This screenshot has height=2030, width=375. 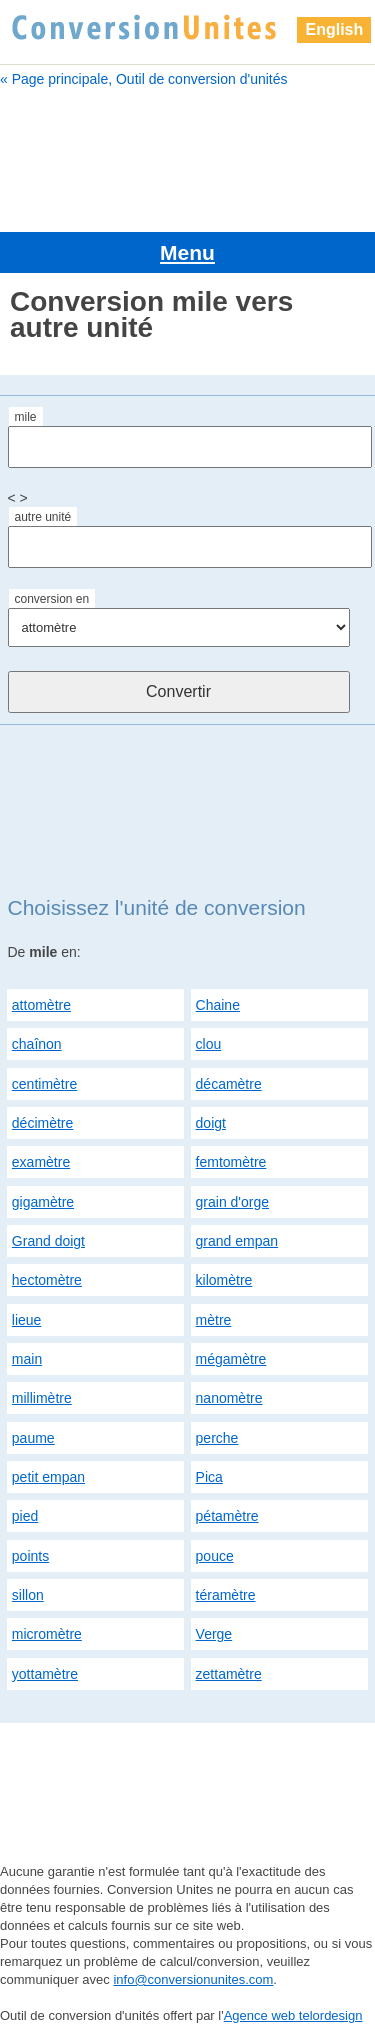 What do you see at coordinates (334, 29) in the screenshot?
I see `English` at bounding box center [334, 29].